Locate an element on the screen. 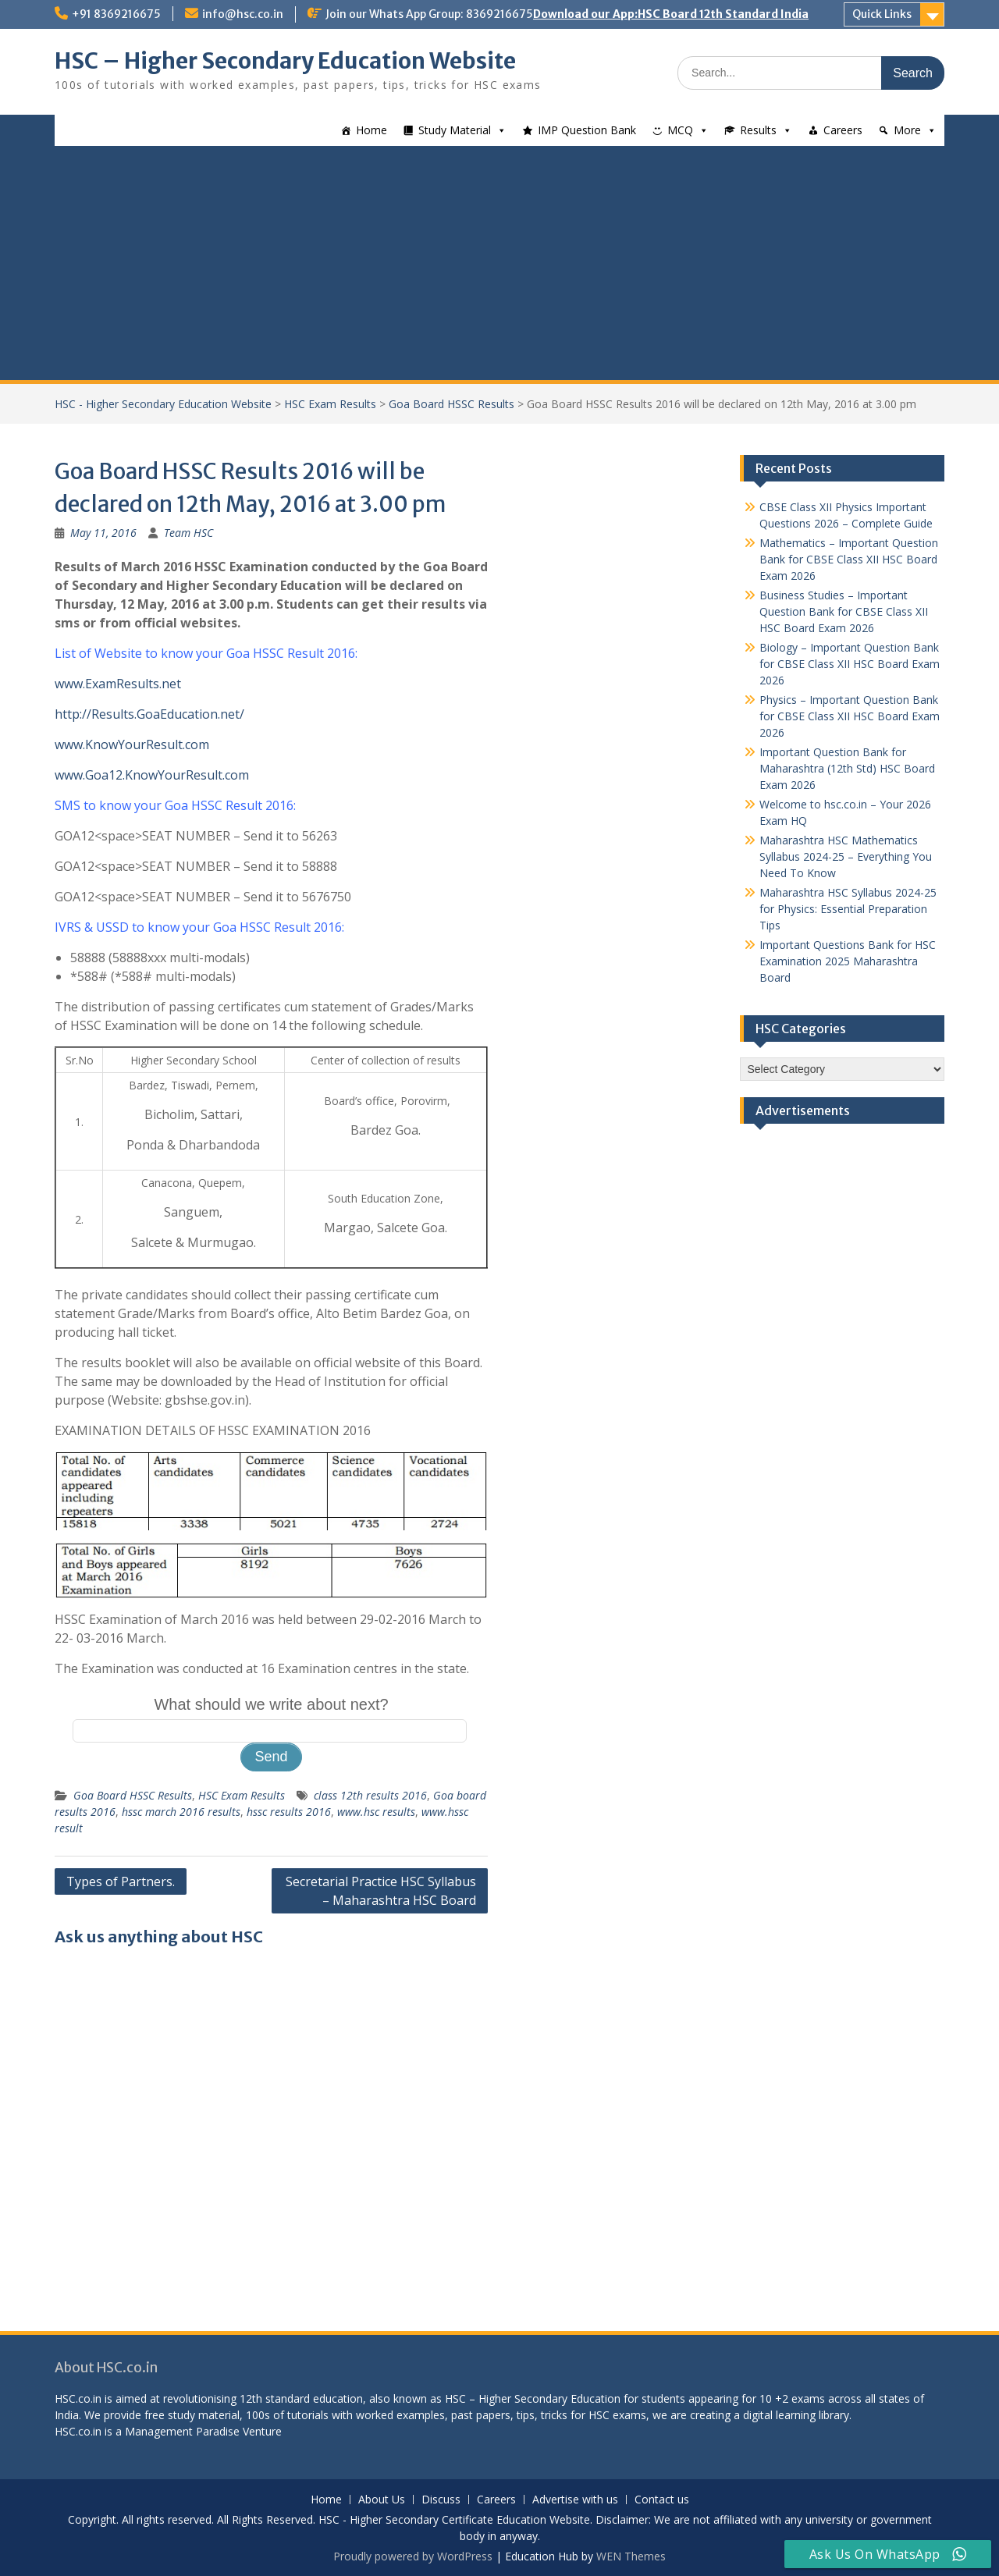 This screenshot has width=999, height=2576. www.hsc results is located at coordinates (376, 1811).